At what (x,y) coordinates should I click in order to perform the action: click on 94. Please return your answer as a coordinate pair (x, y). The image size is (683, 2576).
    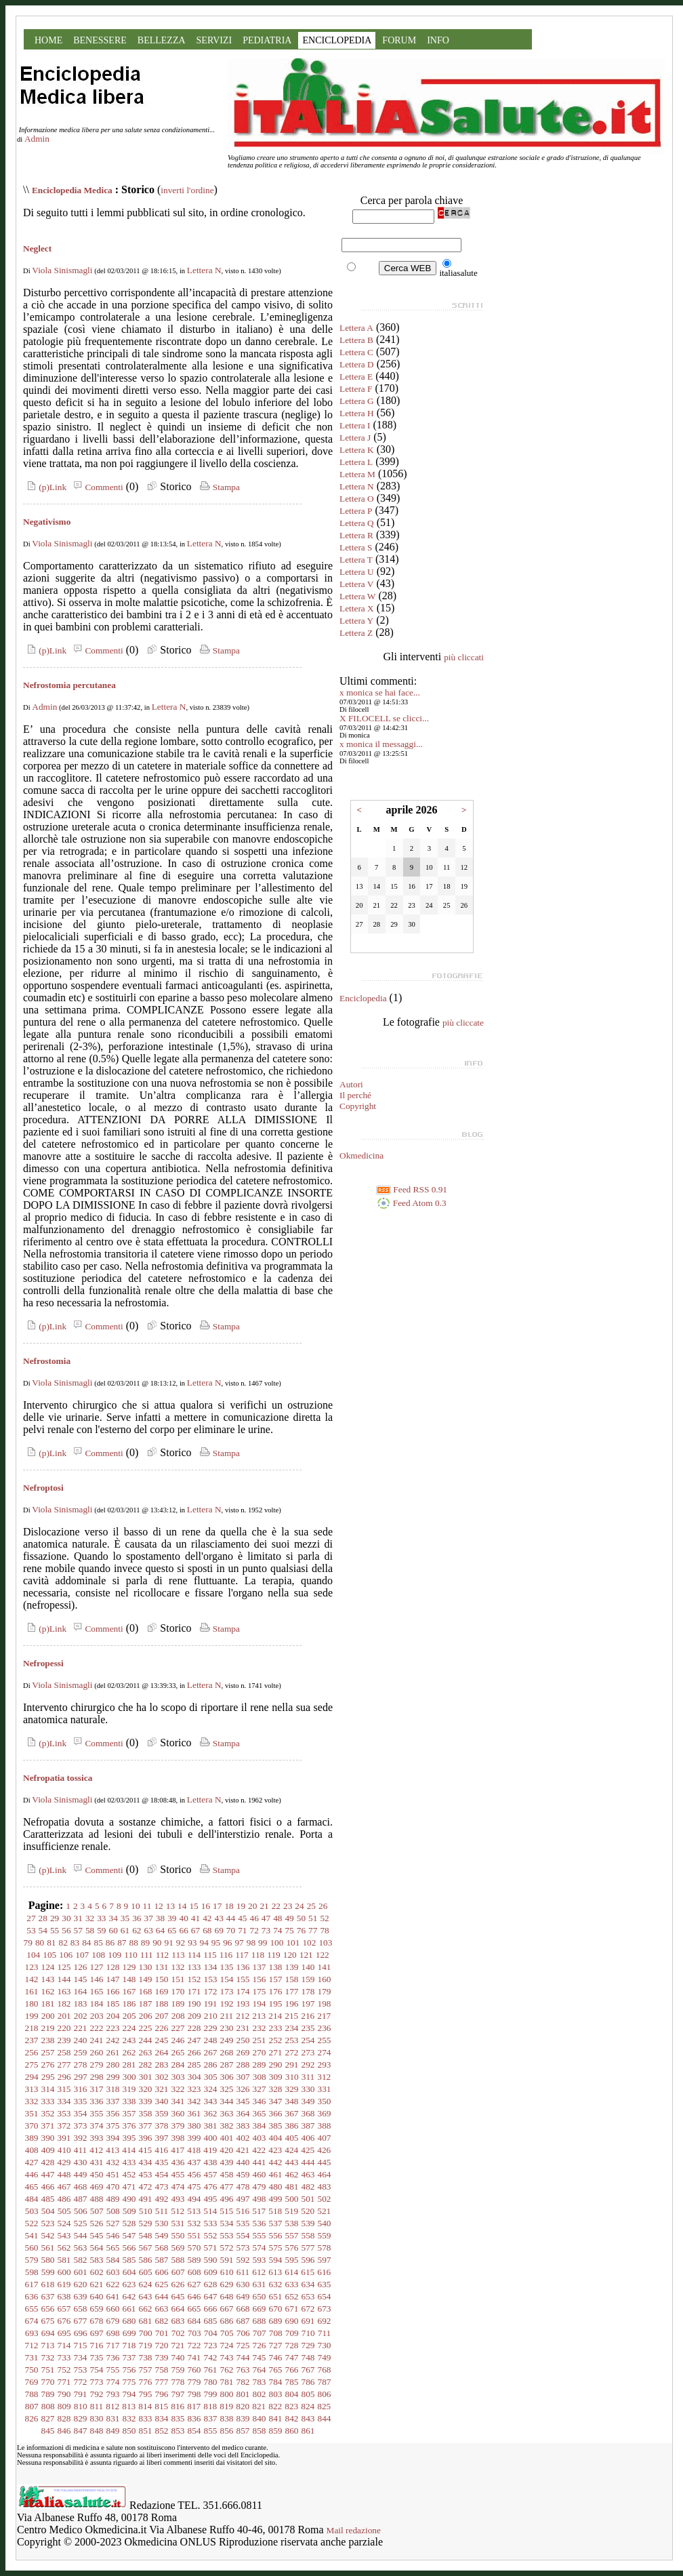
    Looking at the image, I should click on (203, 1942).